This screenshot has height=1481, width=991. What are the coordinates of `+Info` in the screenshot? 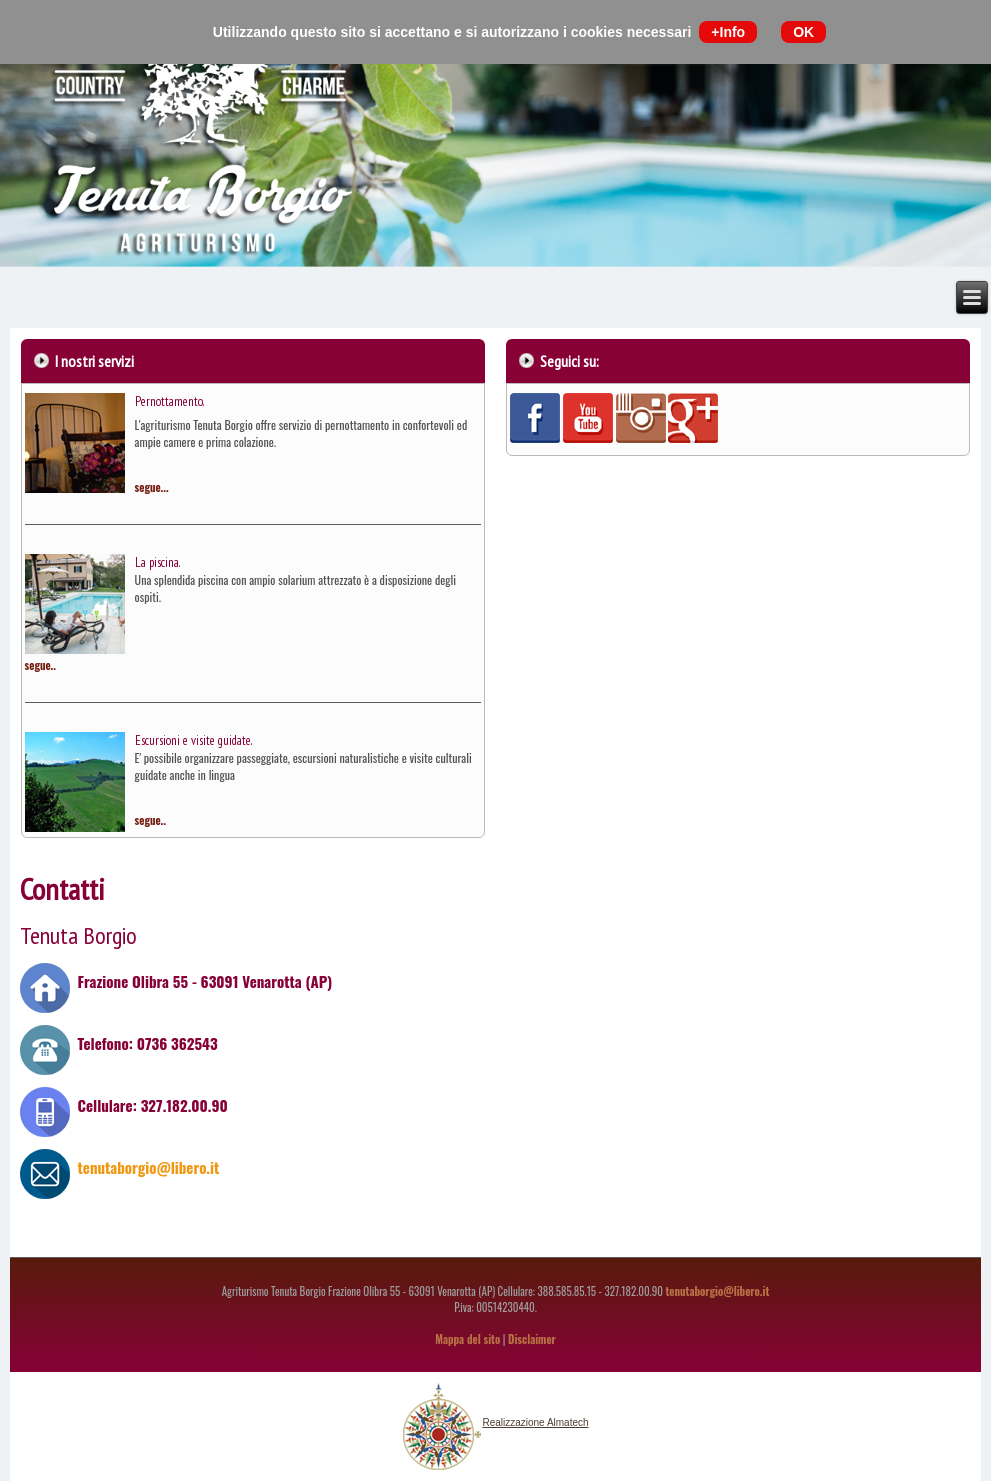 It's located at (728, 32).